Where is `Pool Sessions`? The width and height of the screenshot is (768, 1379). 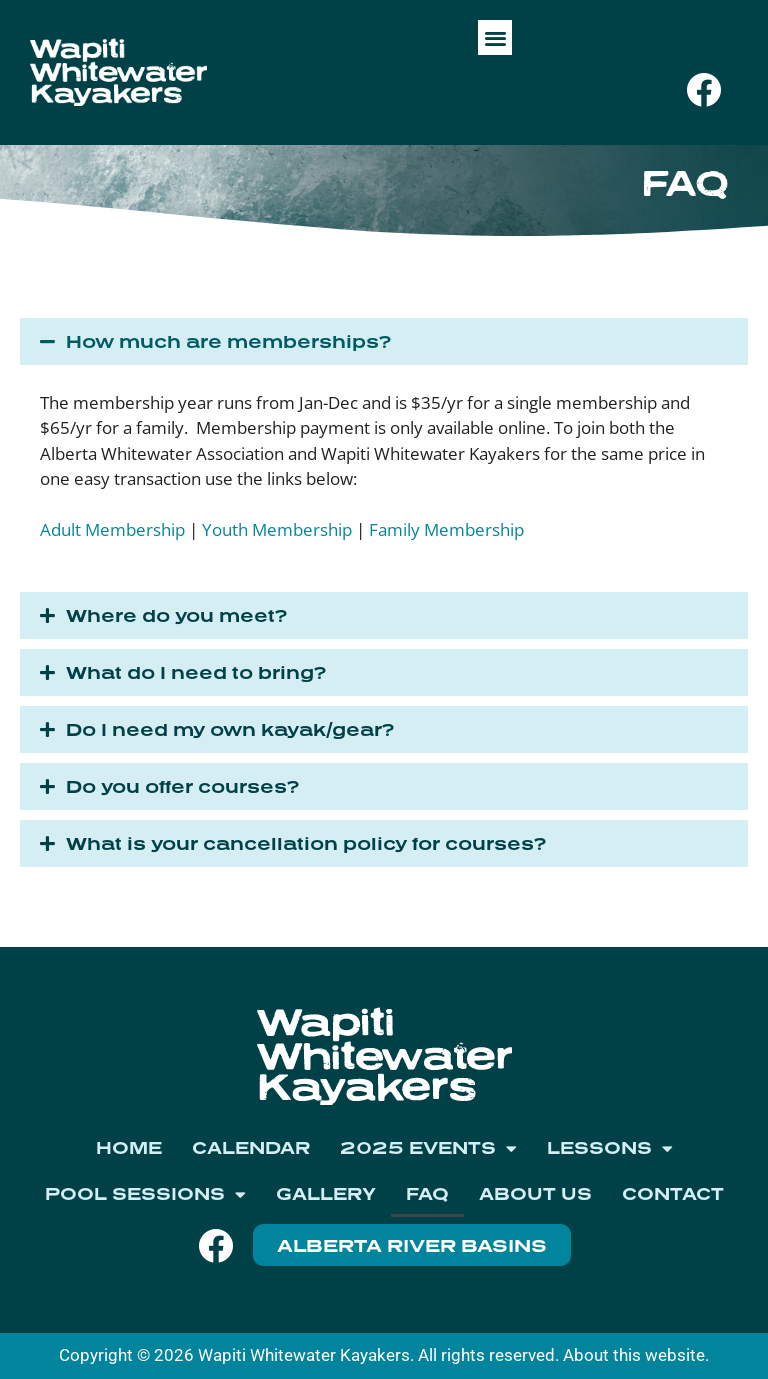
Pool Sessions is located at coordinates (145, 1194).